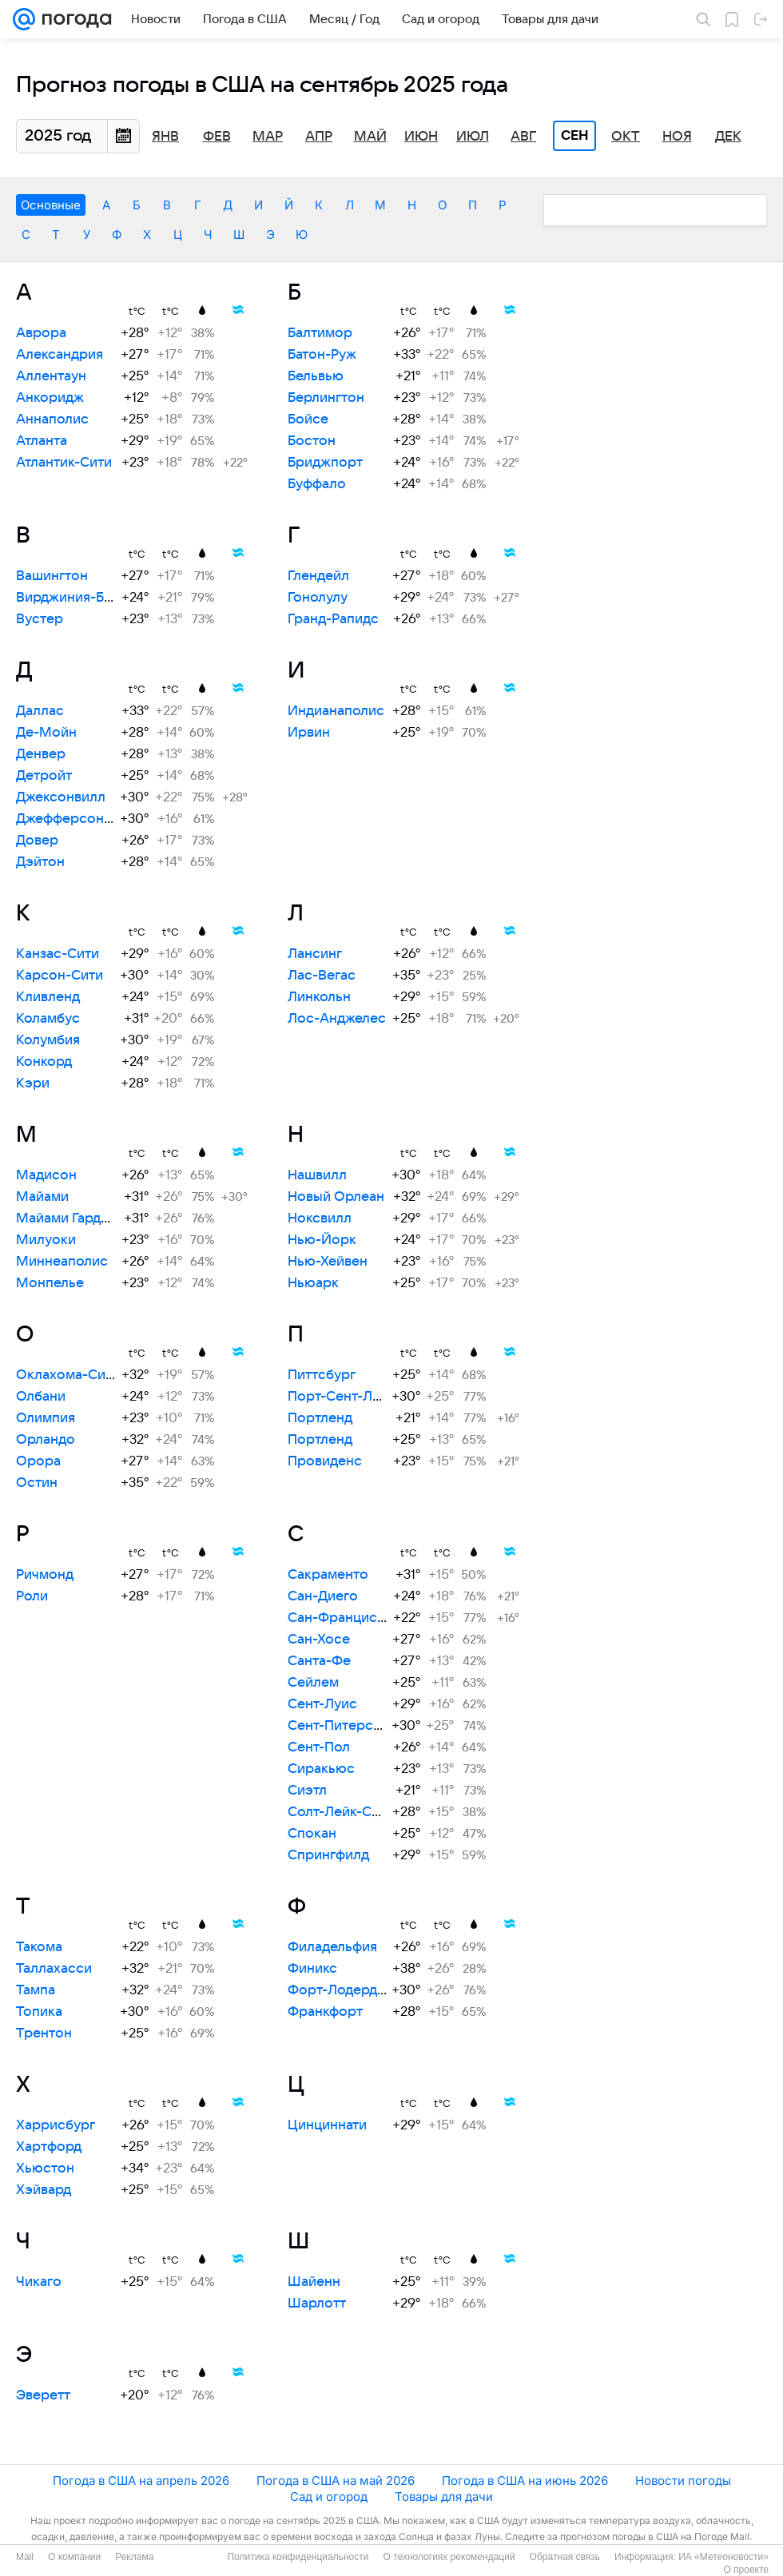 Image resolution: width=783 pixels, height=2576 pixels. Describe the element at coordinates (60, 797) in the screenshot. I see `Джексонвилл` at that location.